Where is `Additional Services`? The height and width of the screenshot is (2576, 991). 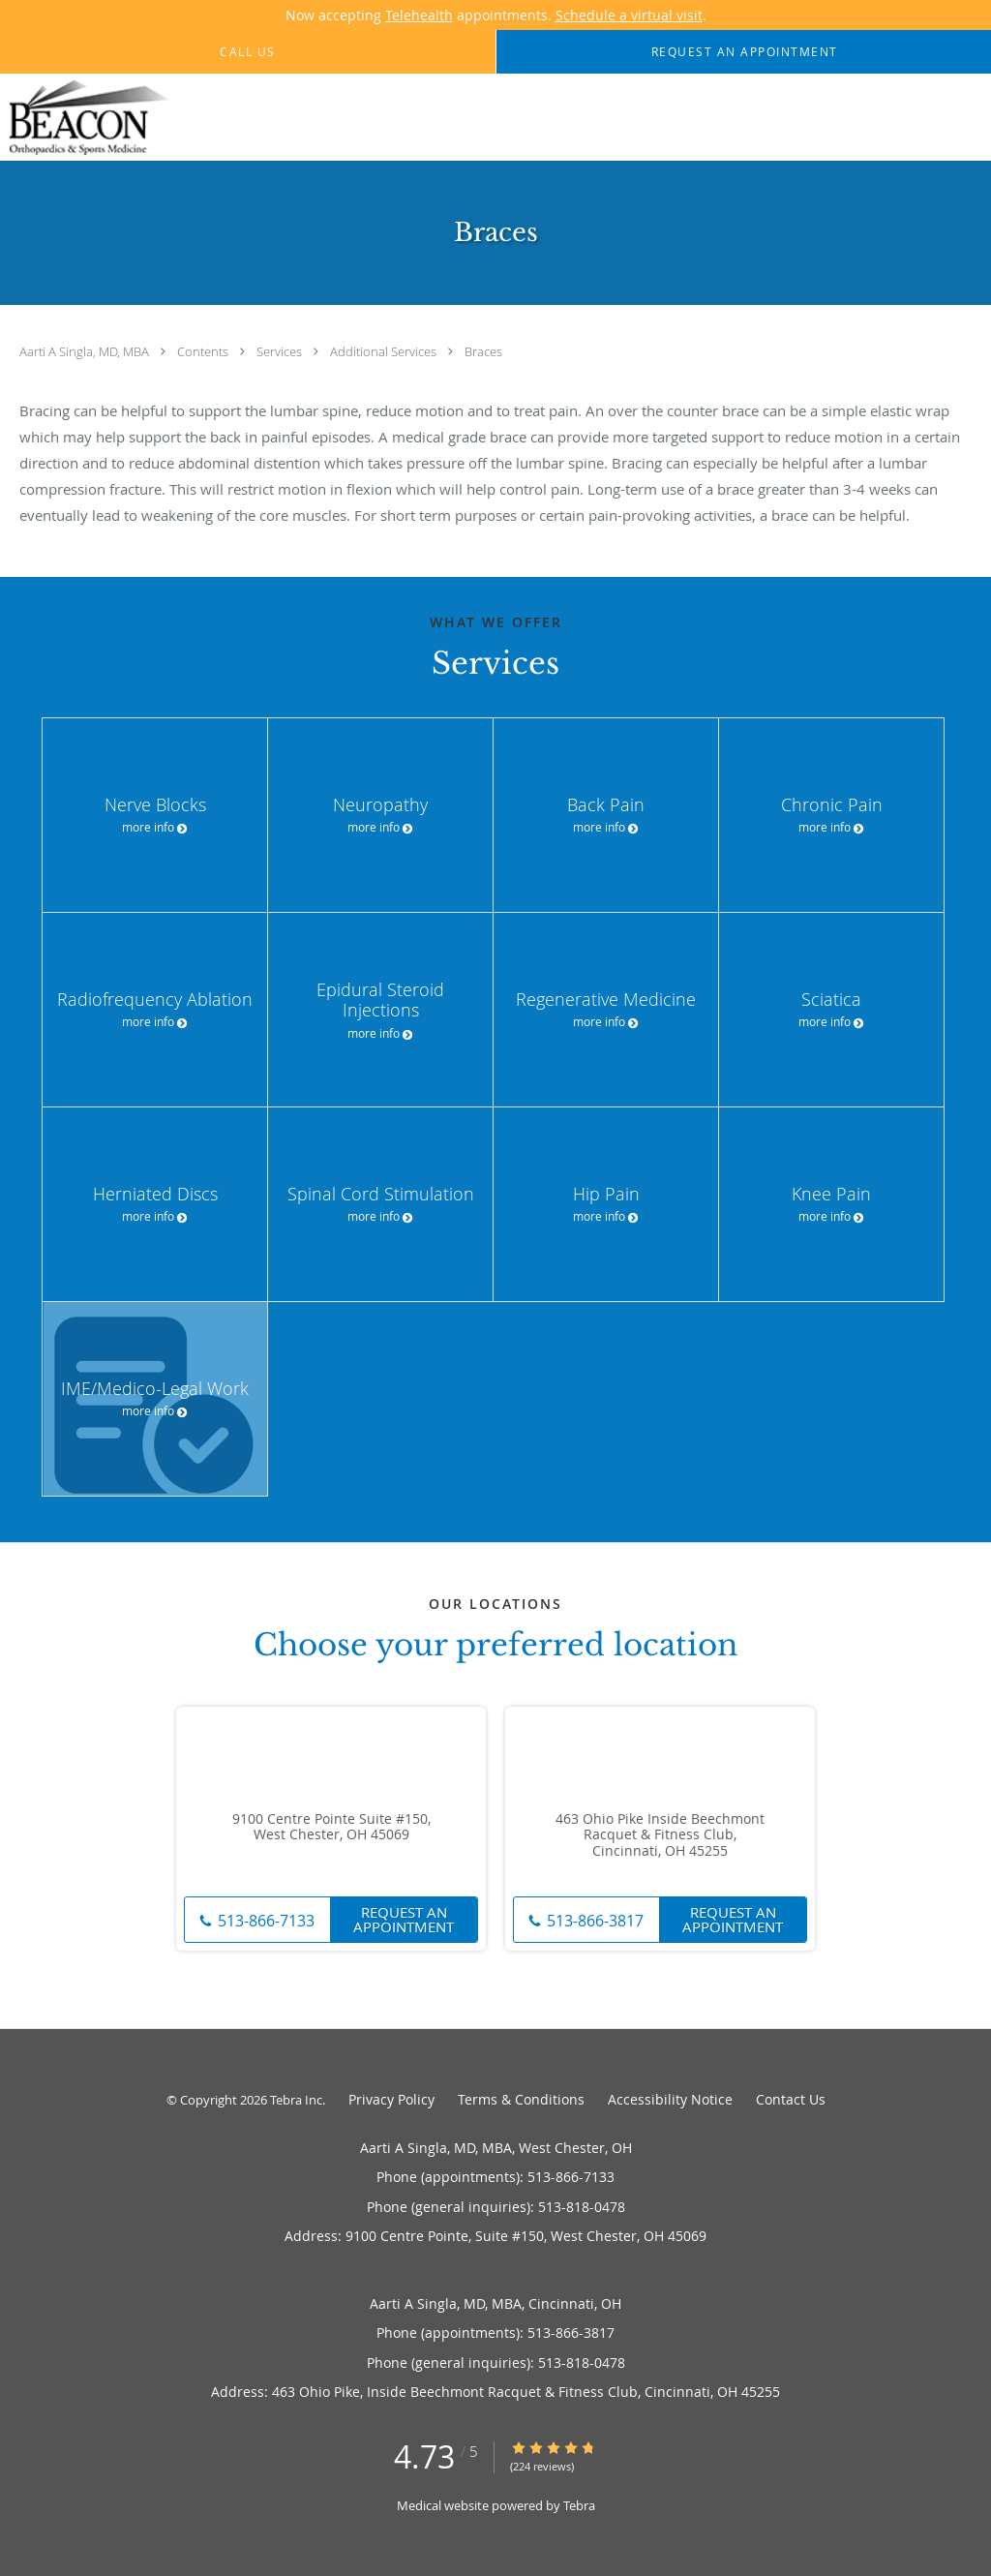 Additional Services is located at coordinates (384, 351).